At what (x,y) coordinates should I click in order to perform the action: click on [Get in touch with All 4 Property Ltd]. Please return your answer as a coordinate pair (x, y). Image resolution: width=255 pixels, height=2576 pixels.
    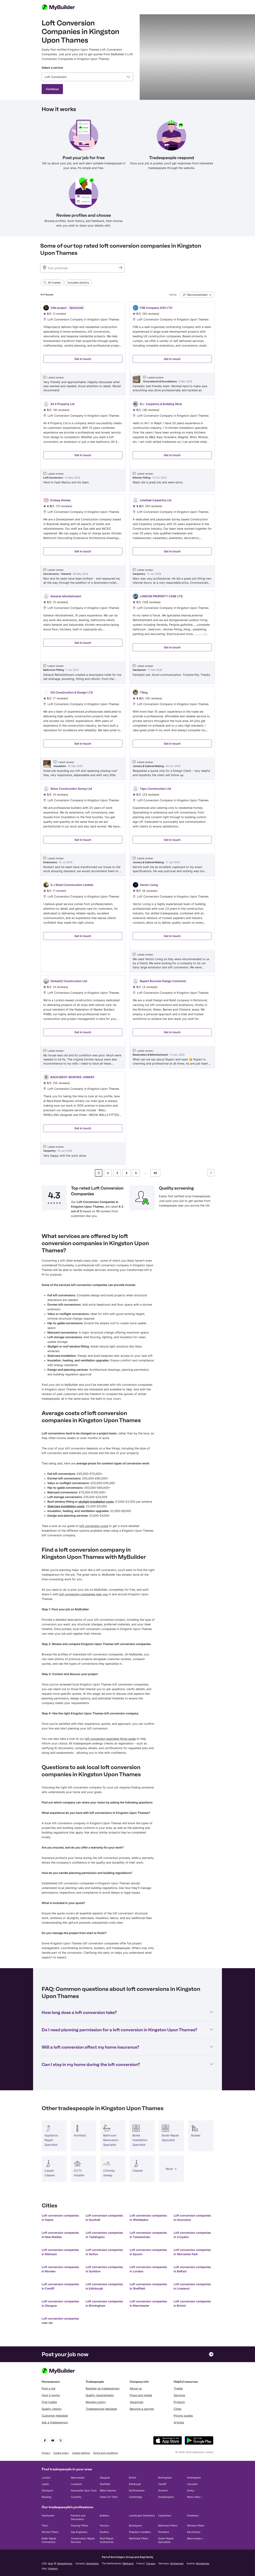
    Looking at the image, I should click on (82, 455).